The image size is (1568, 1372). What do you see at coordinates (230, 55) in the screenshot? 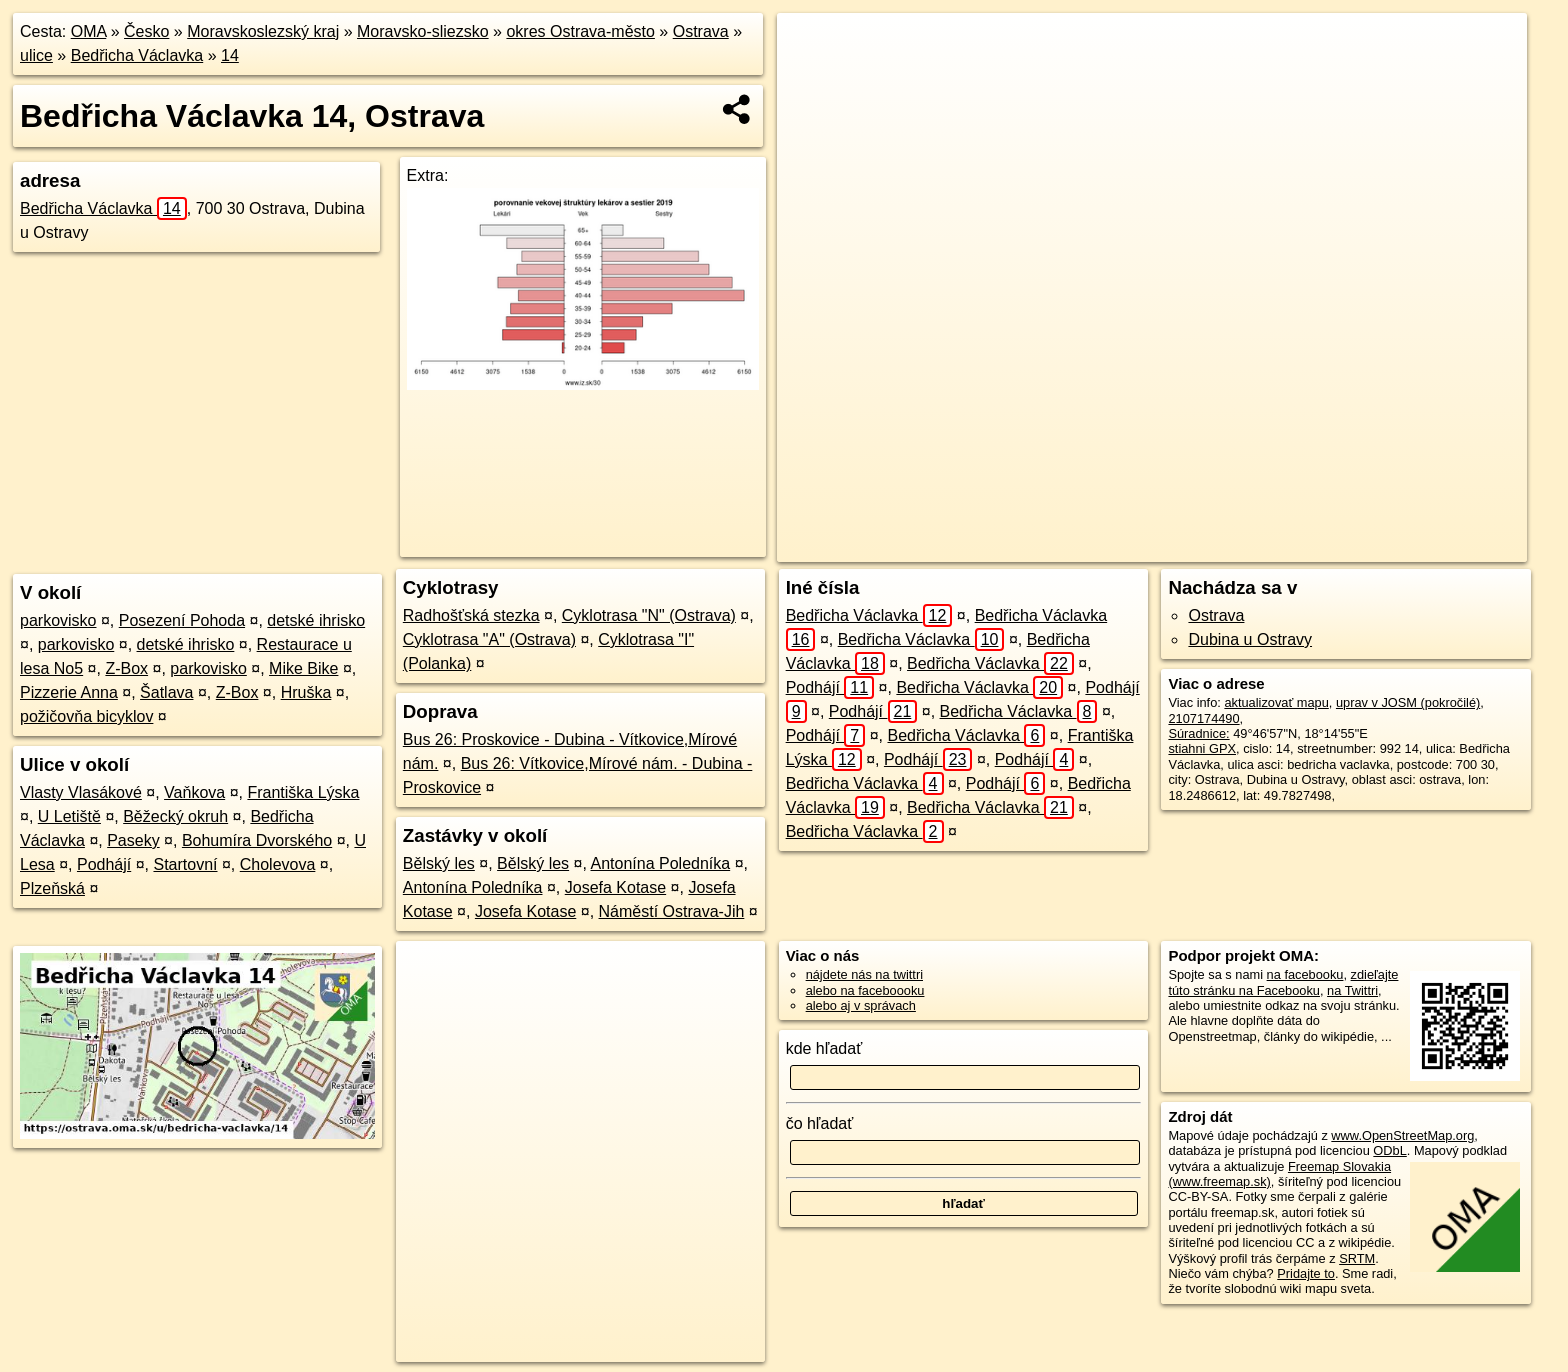
I see `14` at bounding box center [230, 55].